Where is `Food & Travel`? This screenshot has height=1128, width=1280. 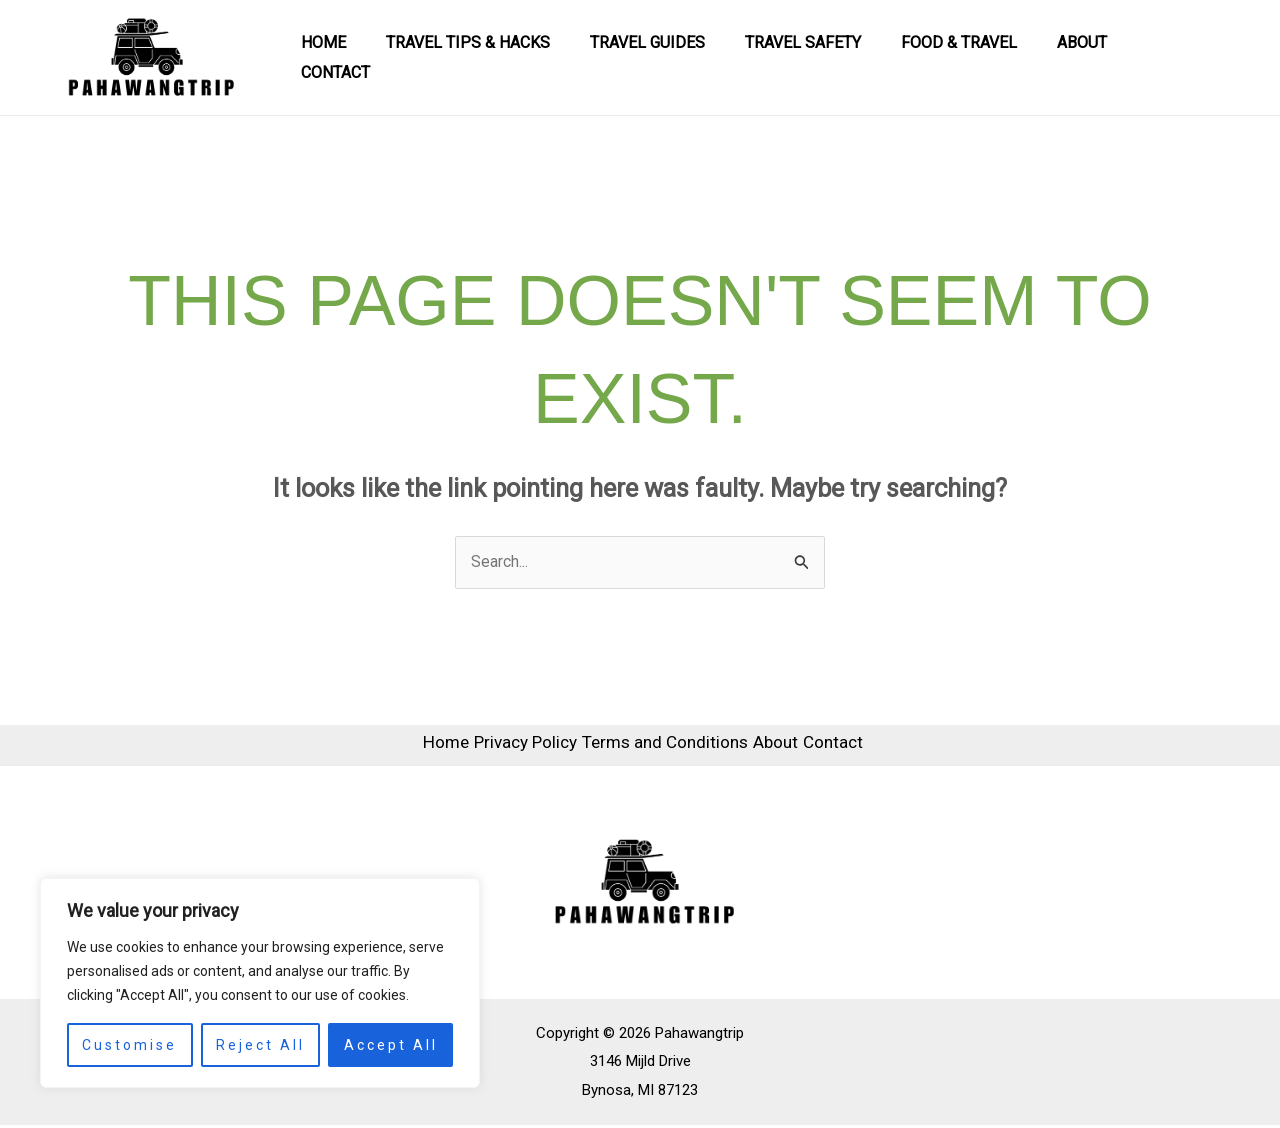 Food & Travel is located at coordinates (973, 57).